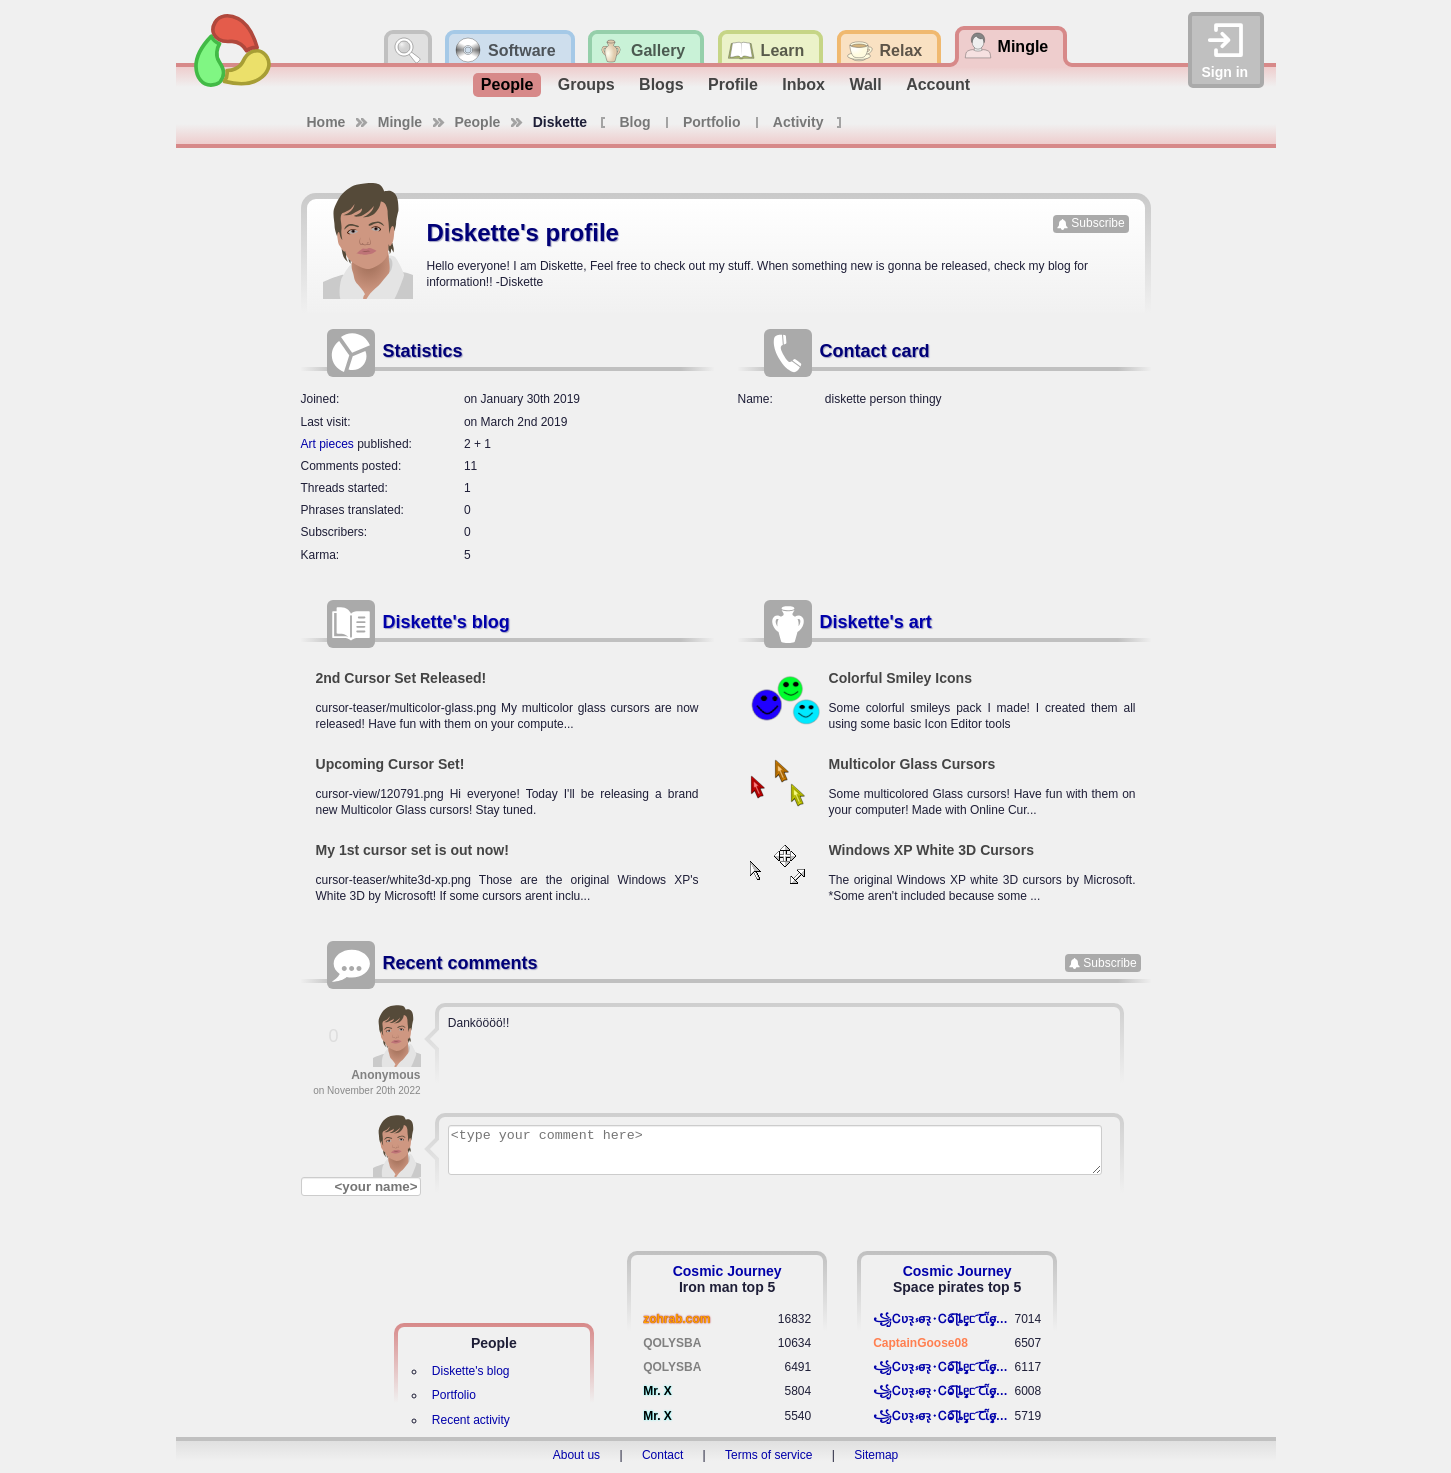 The height and width of the screenshot is (1473, 1451). What do you see at coordinates (768, 1455) in the screenshot?
I see `Terms of service` at bounding box center [768, 1455].